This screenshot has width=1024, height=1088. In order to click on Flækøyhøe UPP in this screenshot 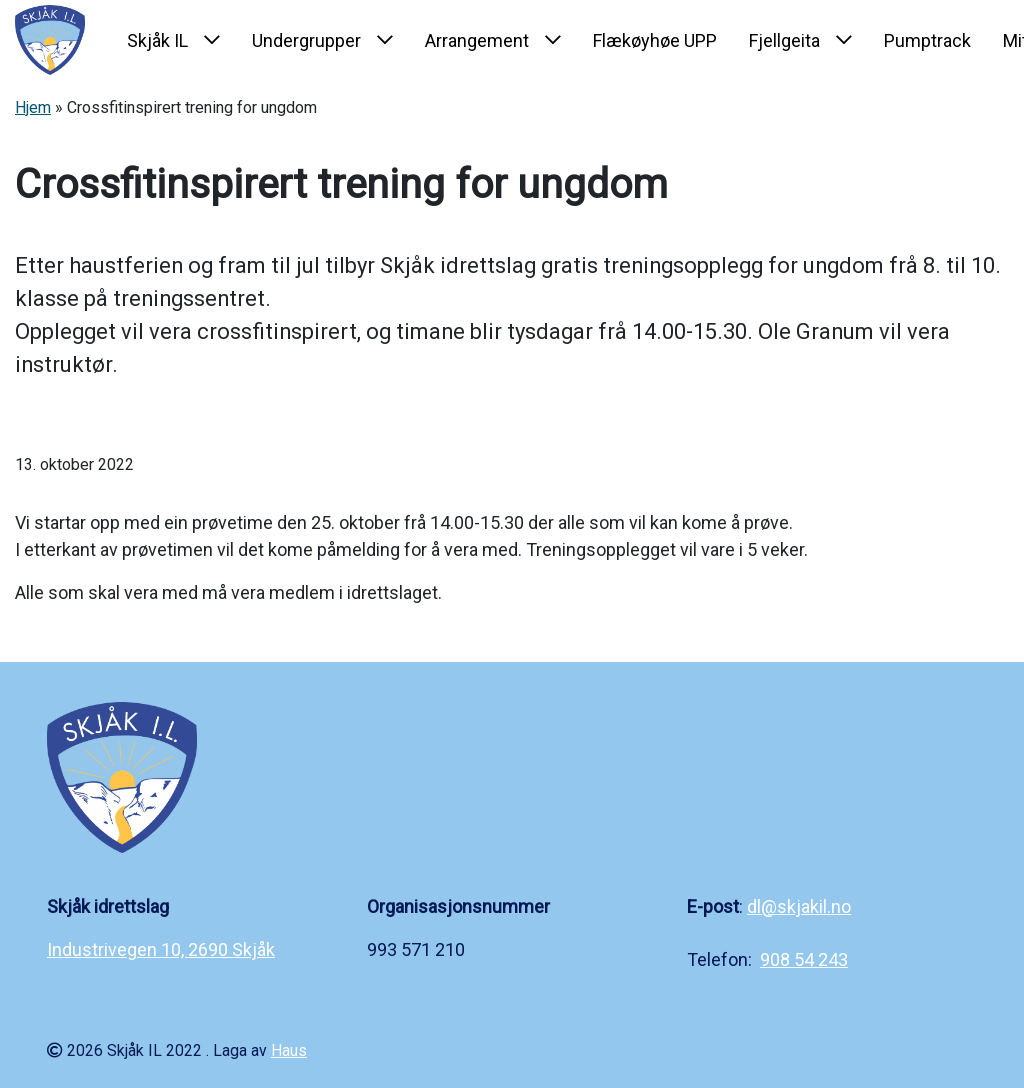, I will do `click(655, 40)`.